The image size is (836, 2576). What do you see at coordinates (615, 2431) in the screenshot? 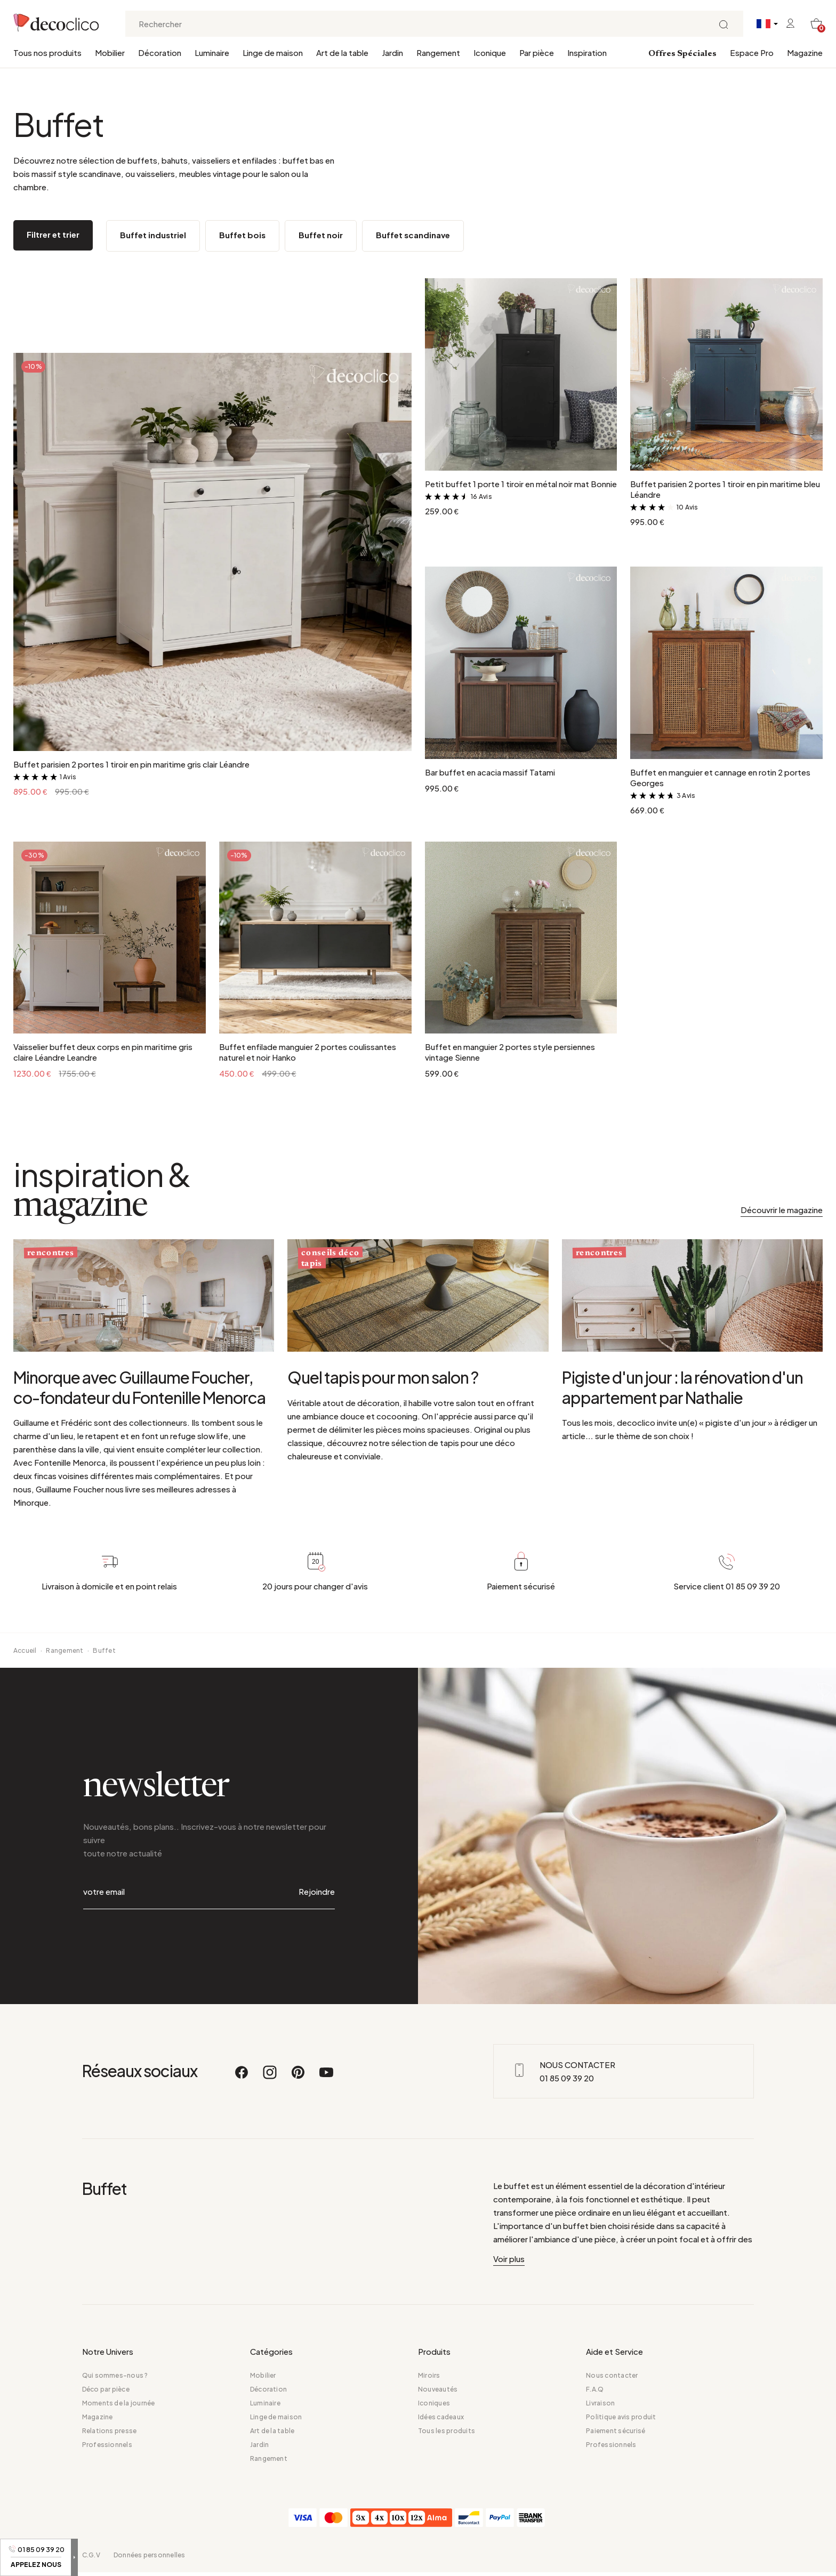
I see `Paiement sécurisé` at bounding box center [615, 2431].